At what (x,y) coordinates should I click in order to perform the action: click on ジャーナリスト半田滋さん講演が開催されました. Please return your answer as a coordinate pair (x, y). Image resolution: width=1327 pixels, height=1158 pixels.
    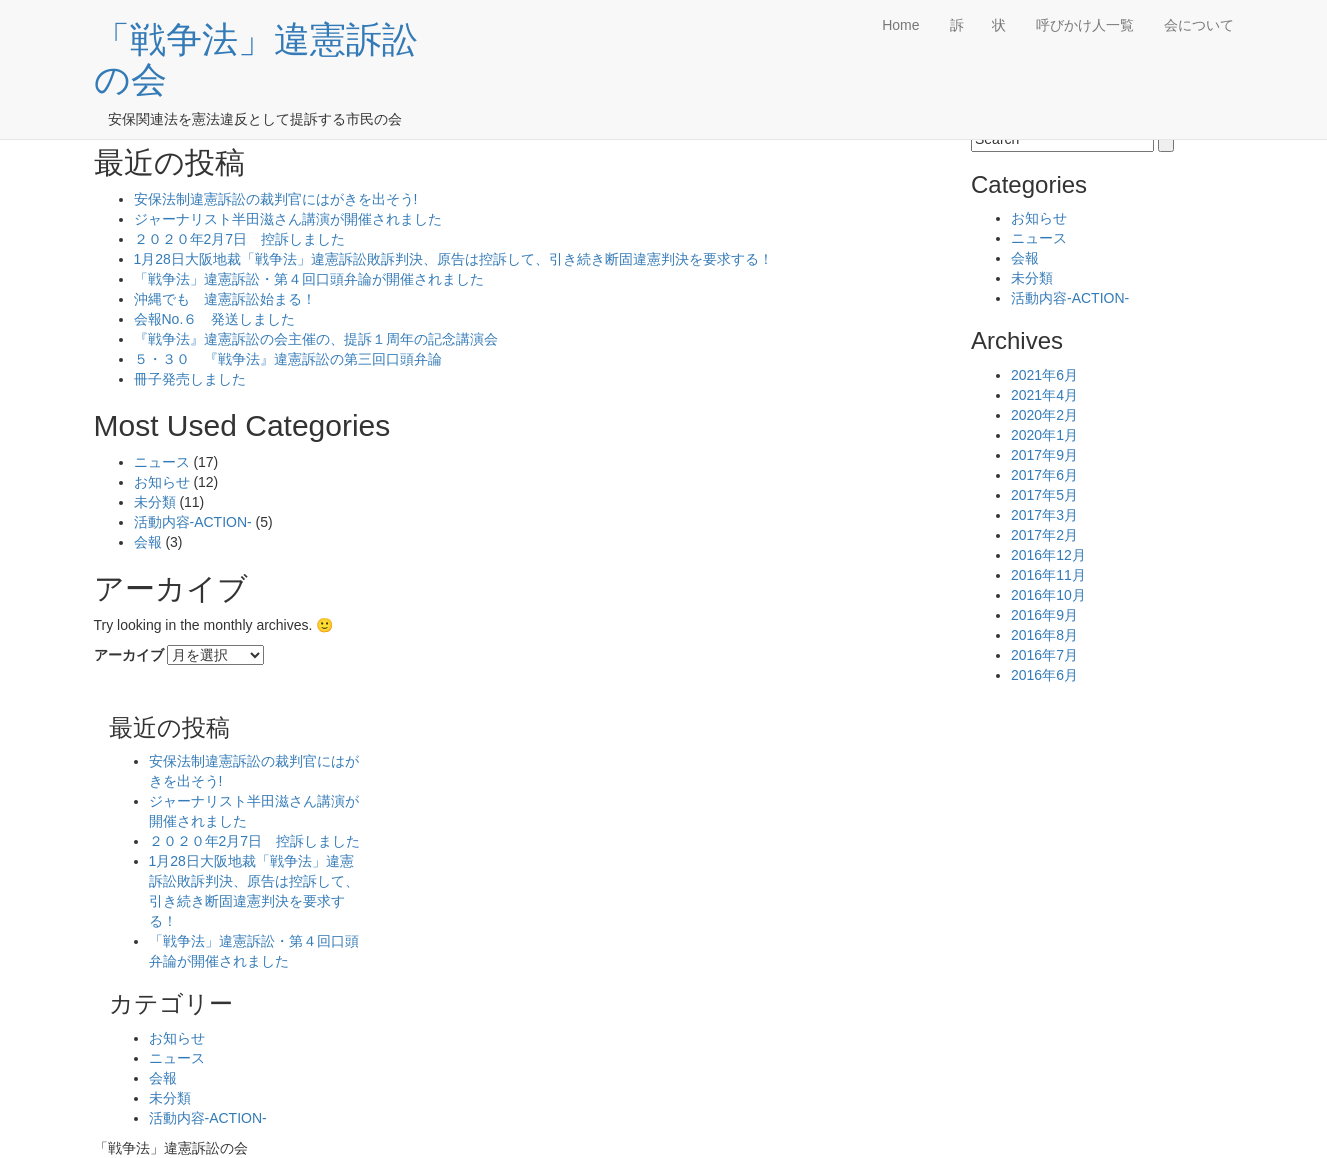
    Looking at the image, I should click on (288, 219).